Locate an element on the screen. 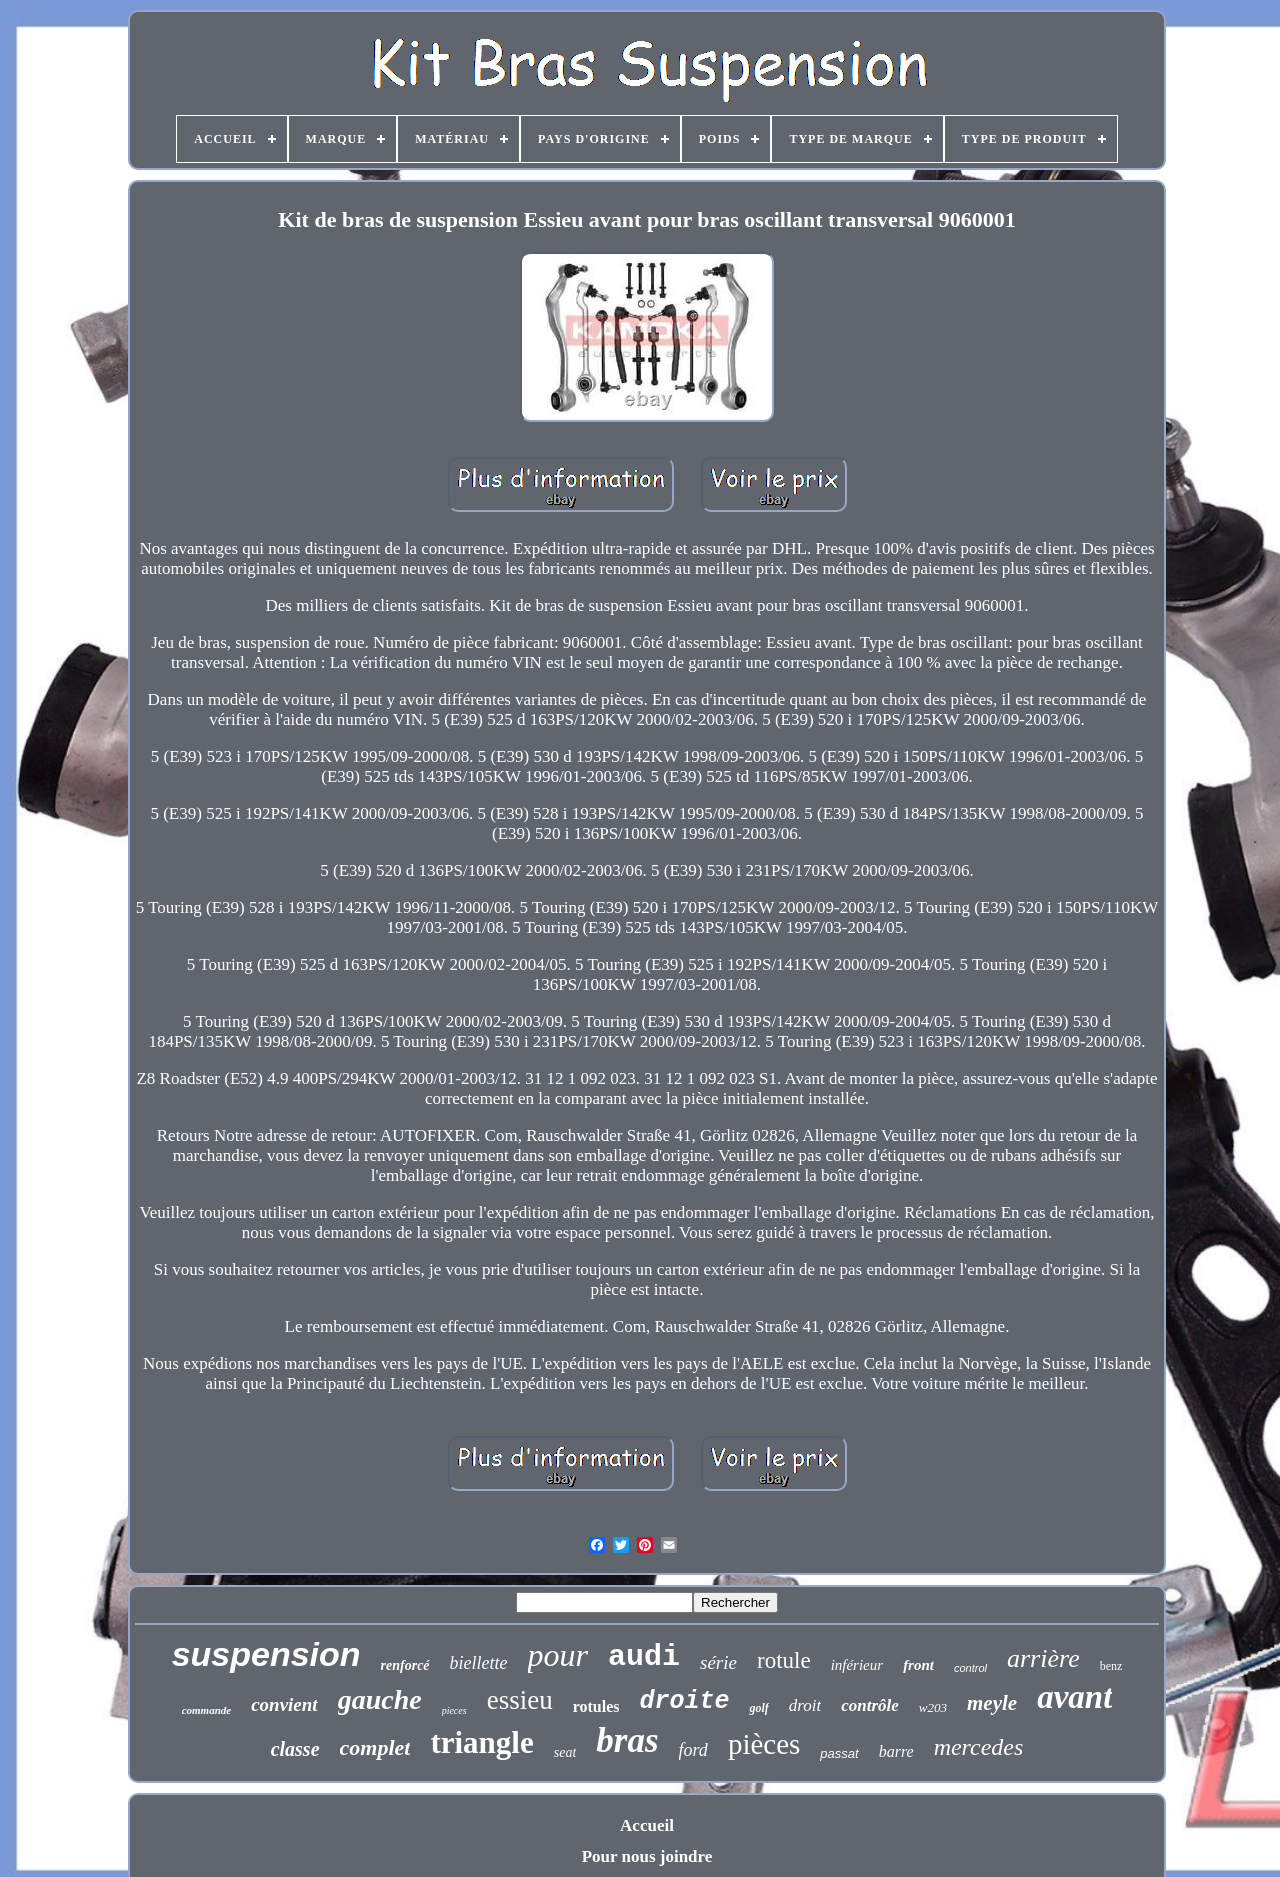  pour is located at coordinates (558, 1655).